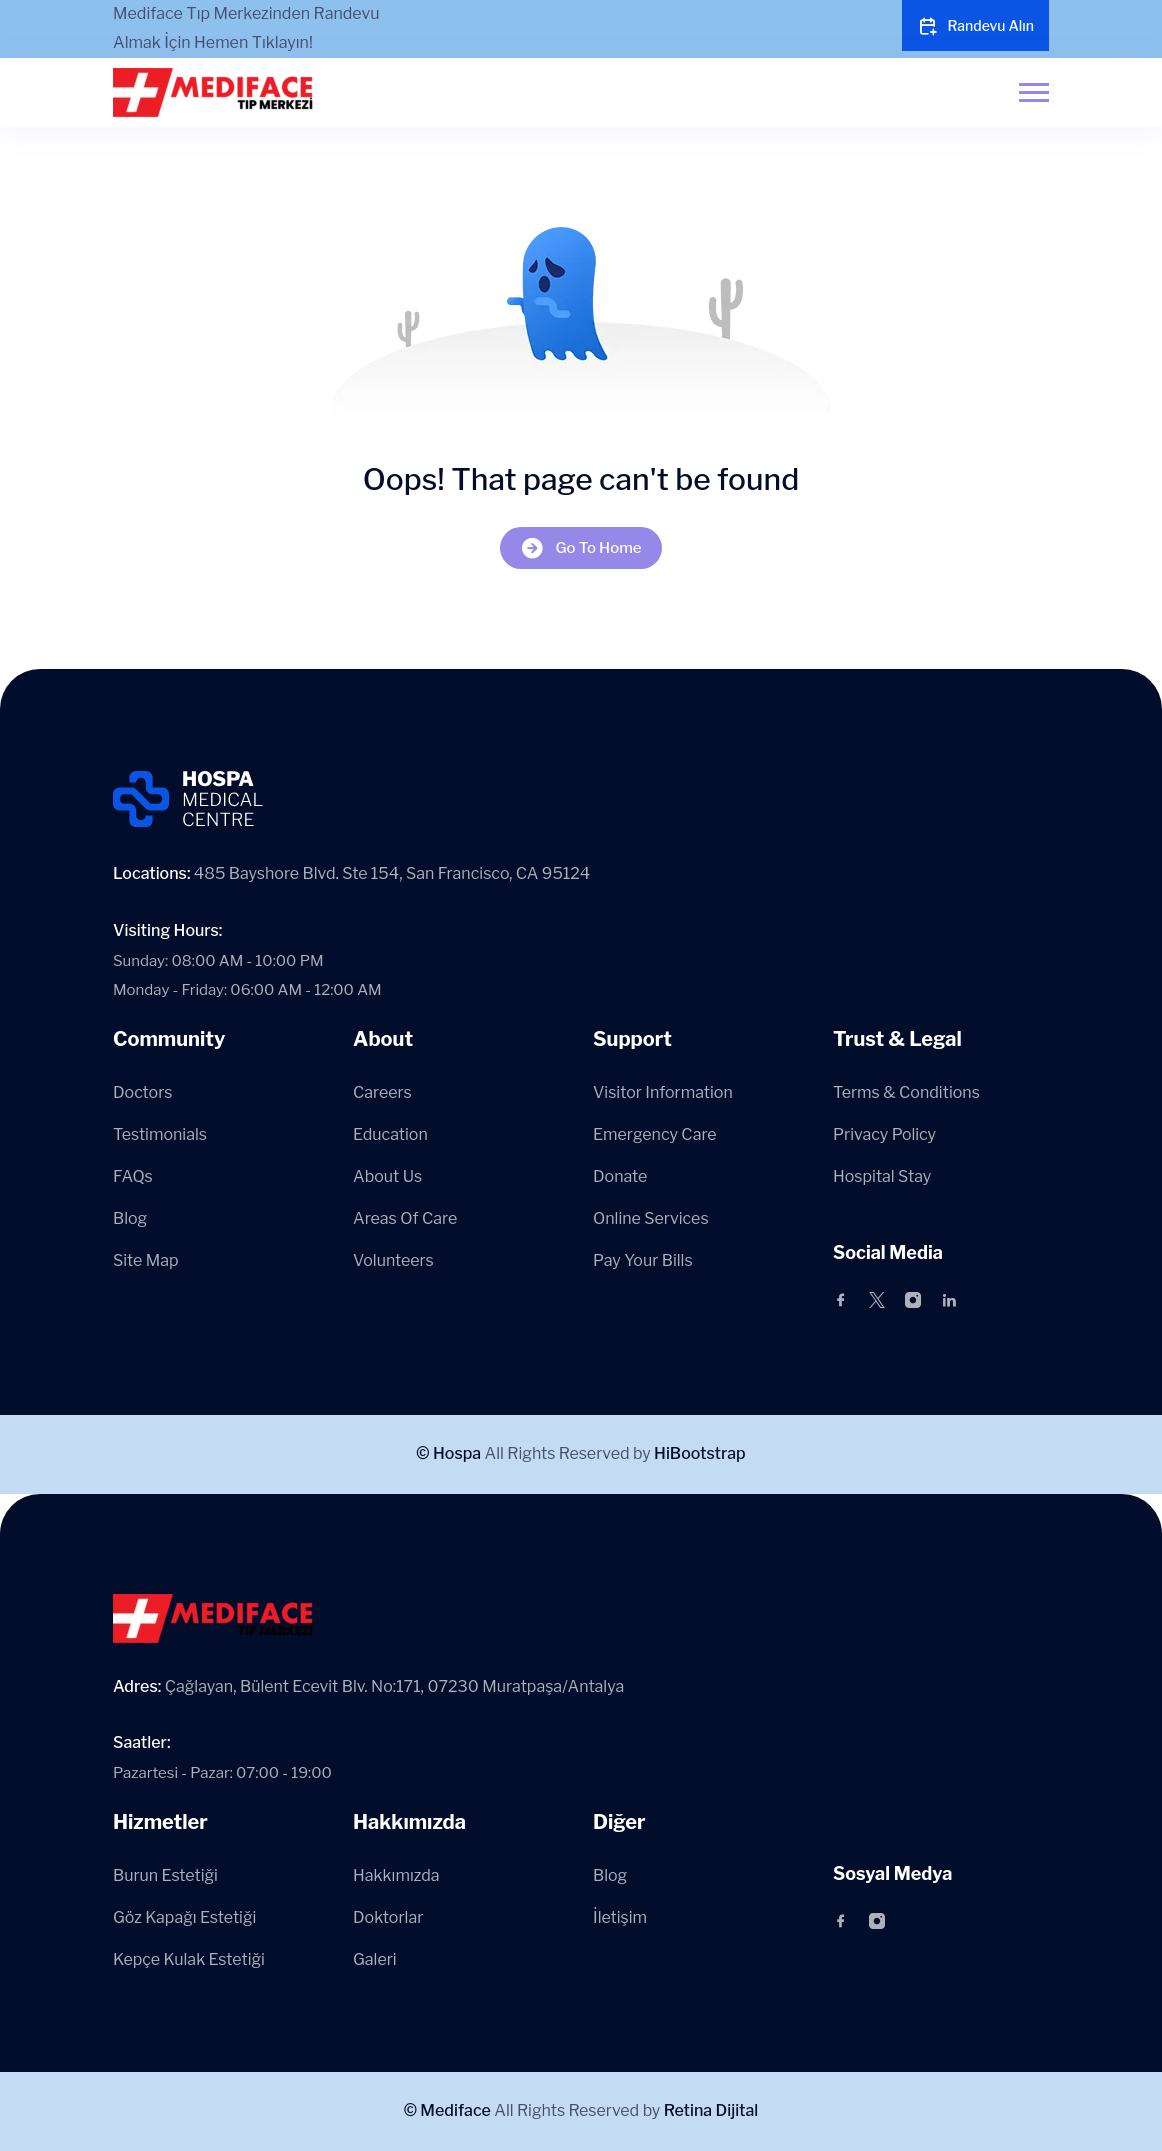  I want to click on Hakkımızda, so click(396, 1875).